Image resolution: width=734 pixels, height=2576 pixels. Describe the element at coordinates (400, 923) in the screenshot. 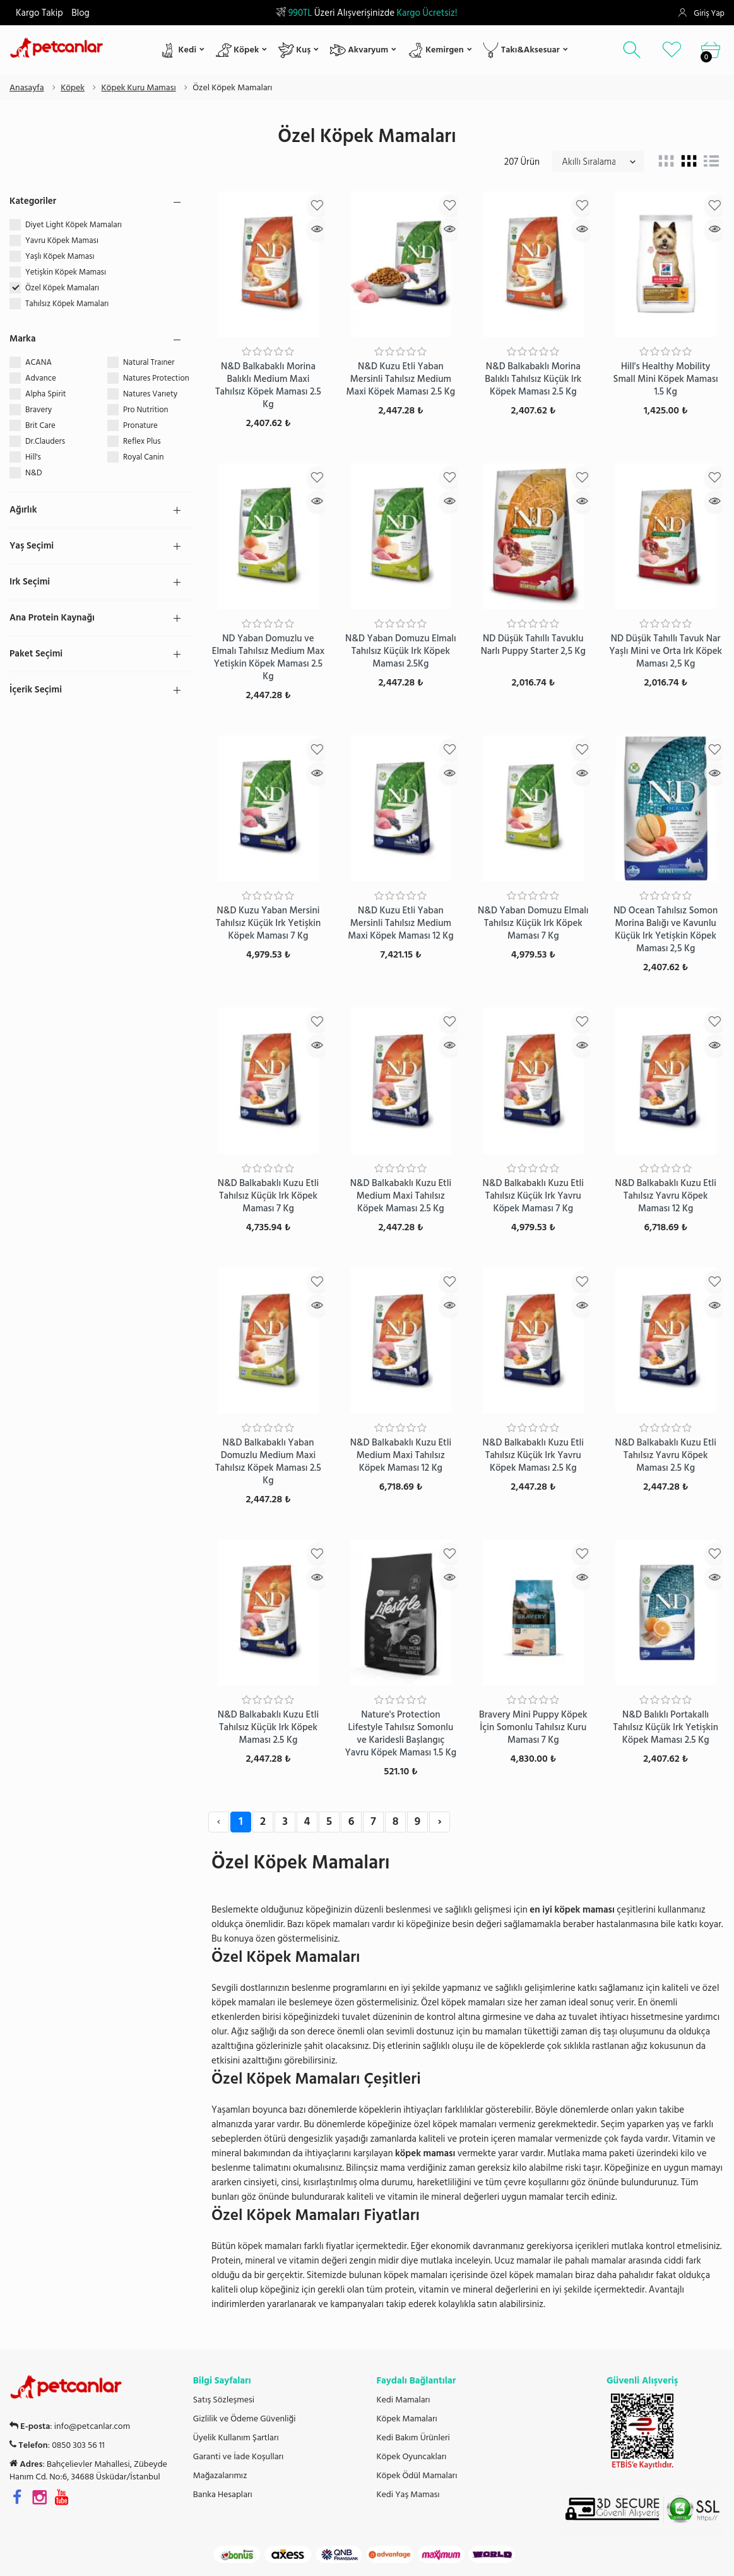

I see `N&D Kuzu Etli Yaban Mersinli Tahılsız Medium Maxi Köpek Maması 12 Kg` at that location.